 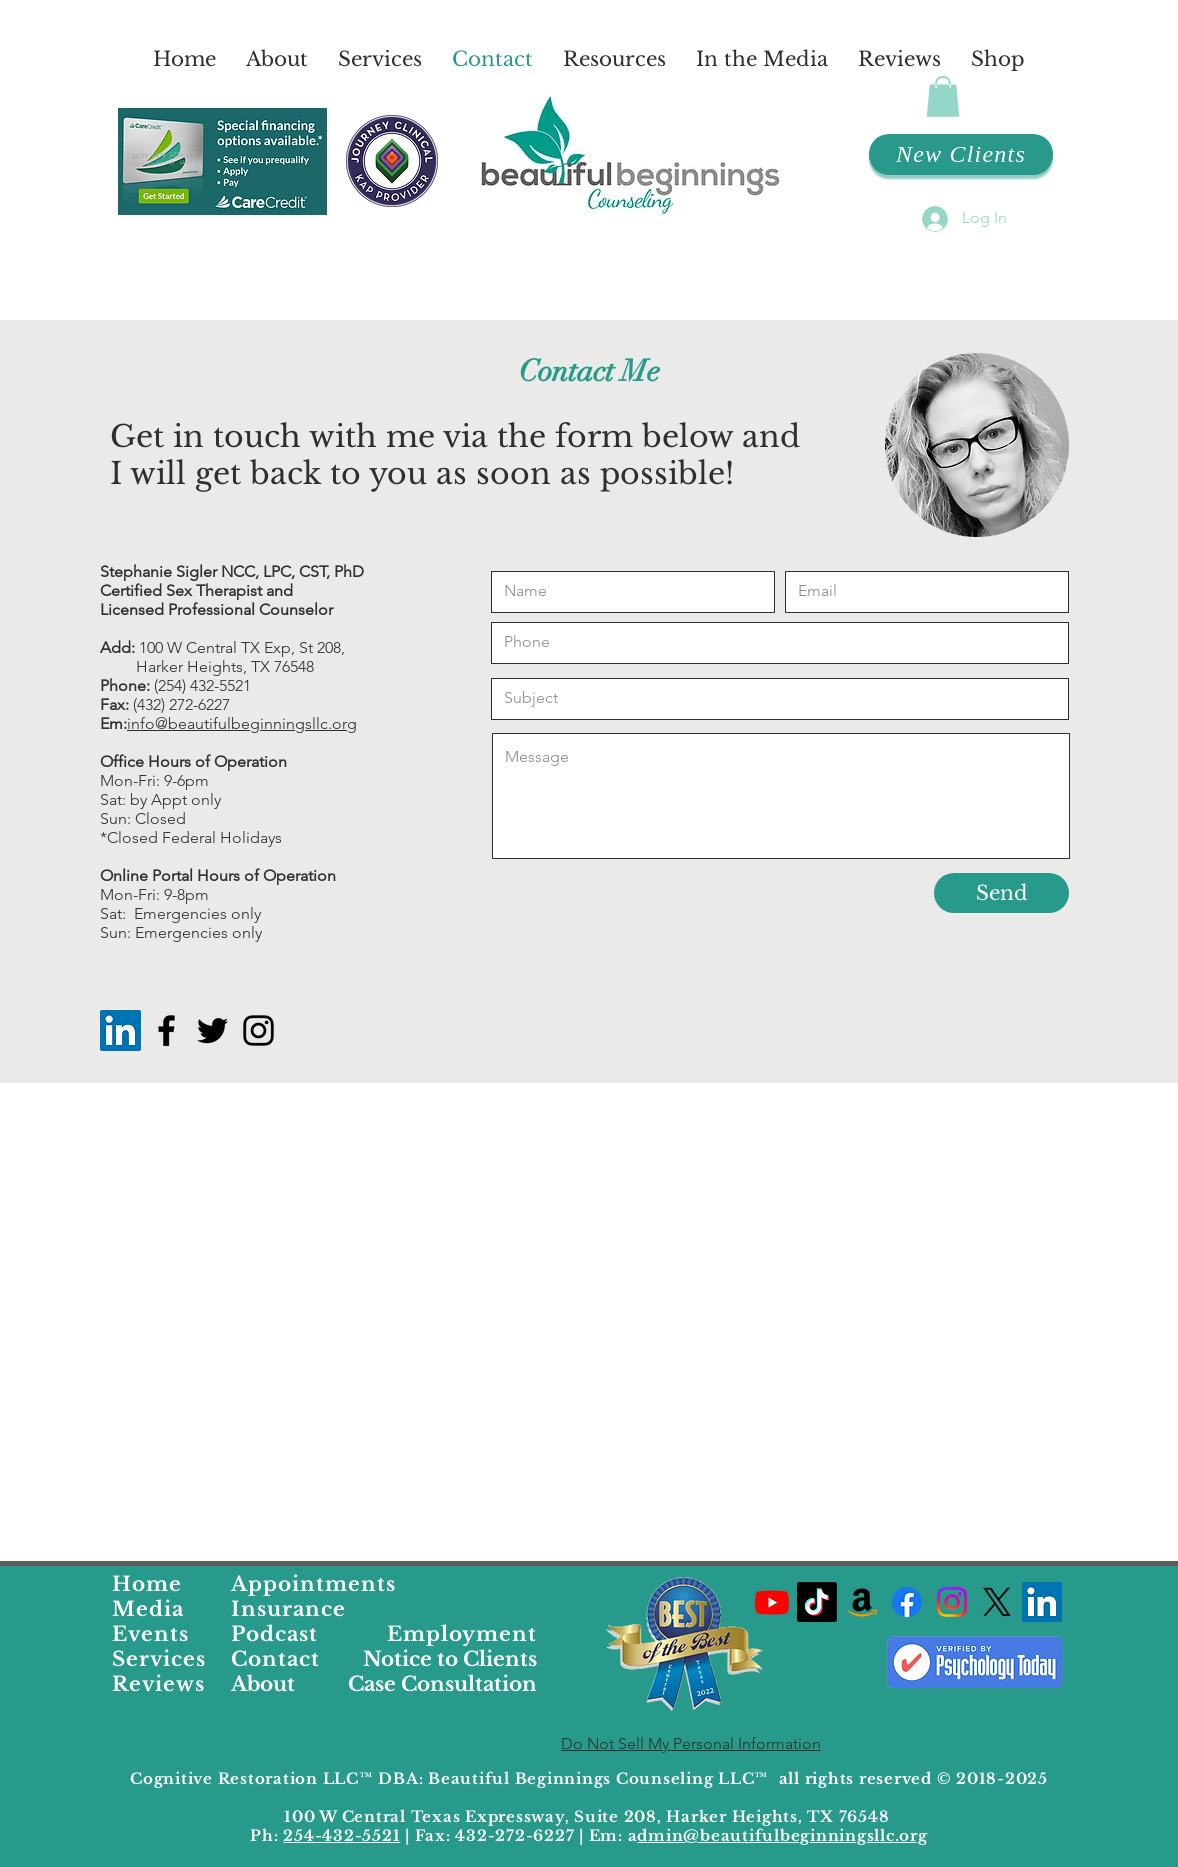 I want to click on Events, so click(x=150, y=1634).